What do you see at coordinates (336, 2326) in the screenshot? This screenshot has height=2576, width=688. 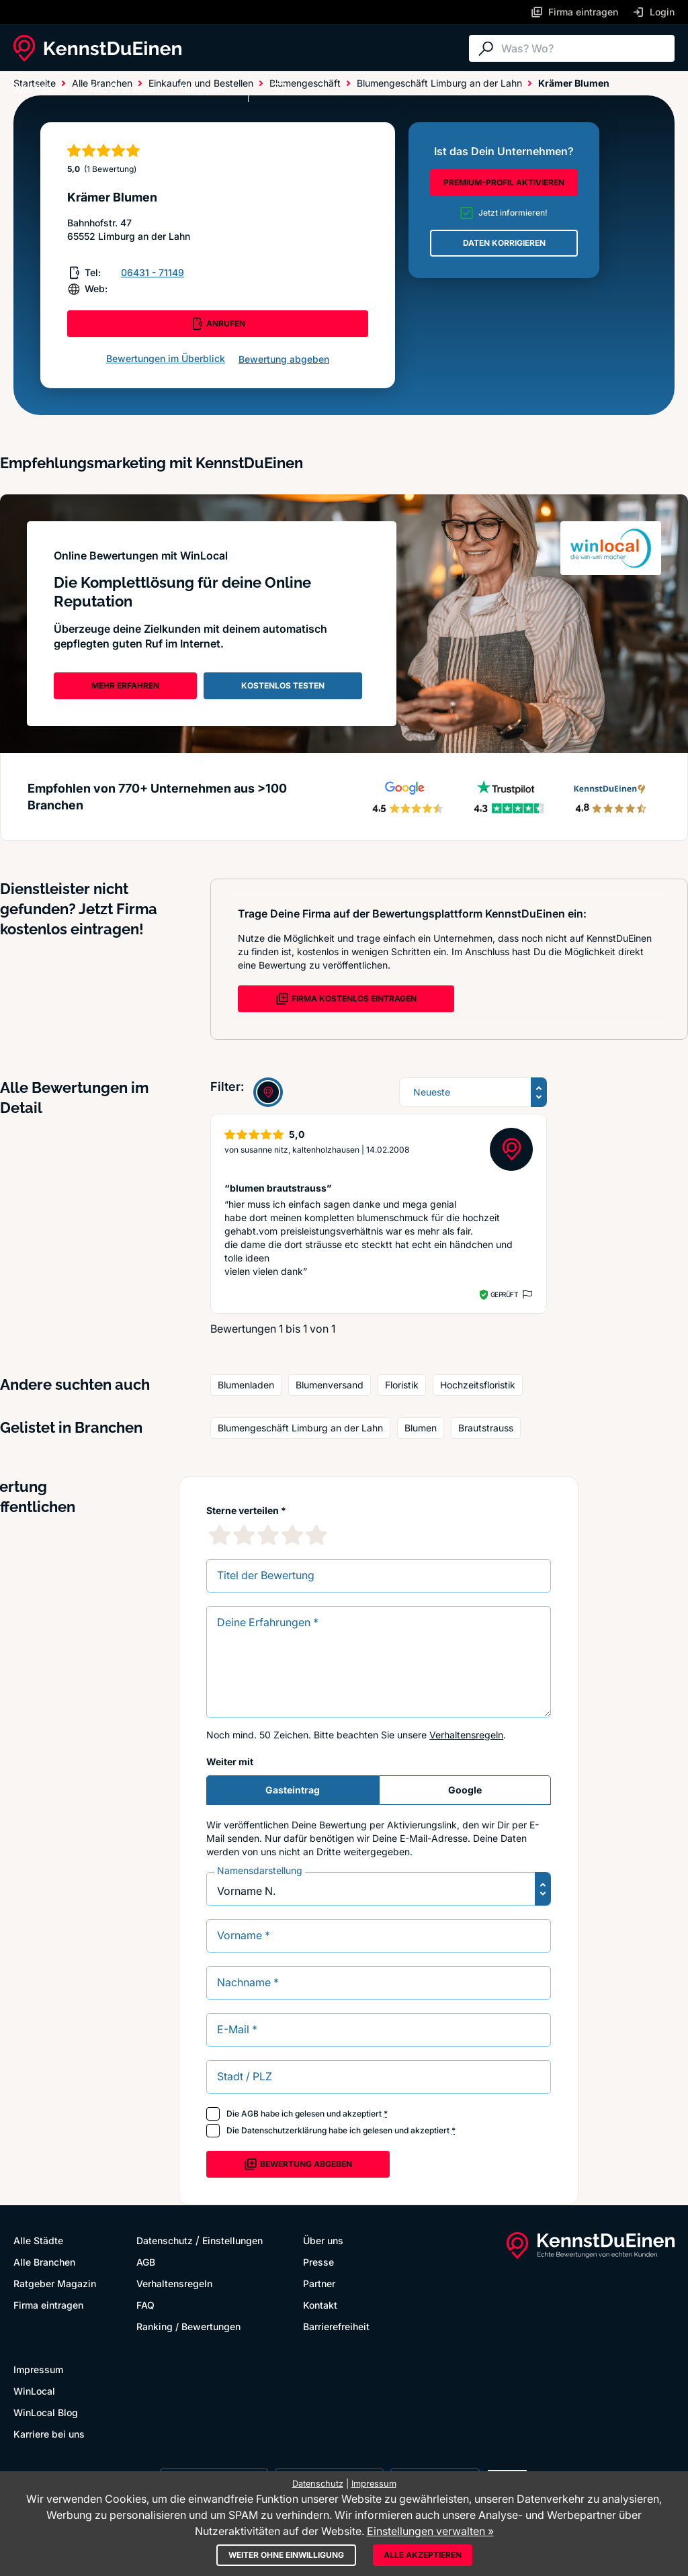 I see `Barrierefreiheit` at bounding box center [336, 2326].